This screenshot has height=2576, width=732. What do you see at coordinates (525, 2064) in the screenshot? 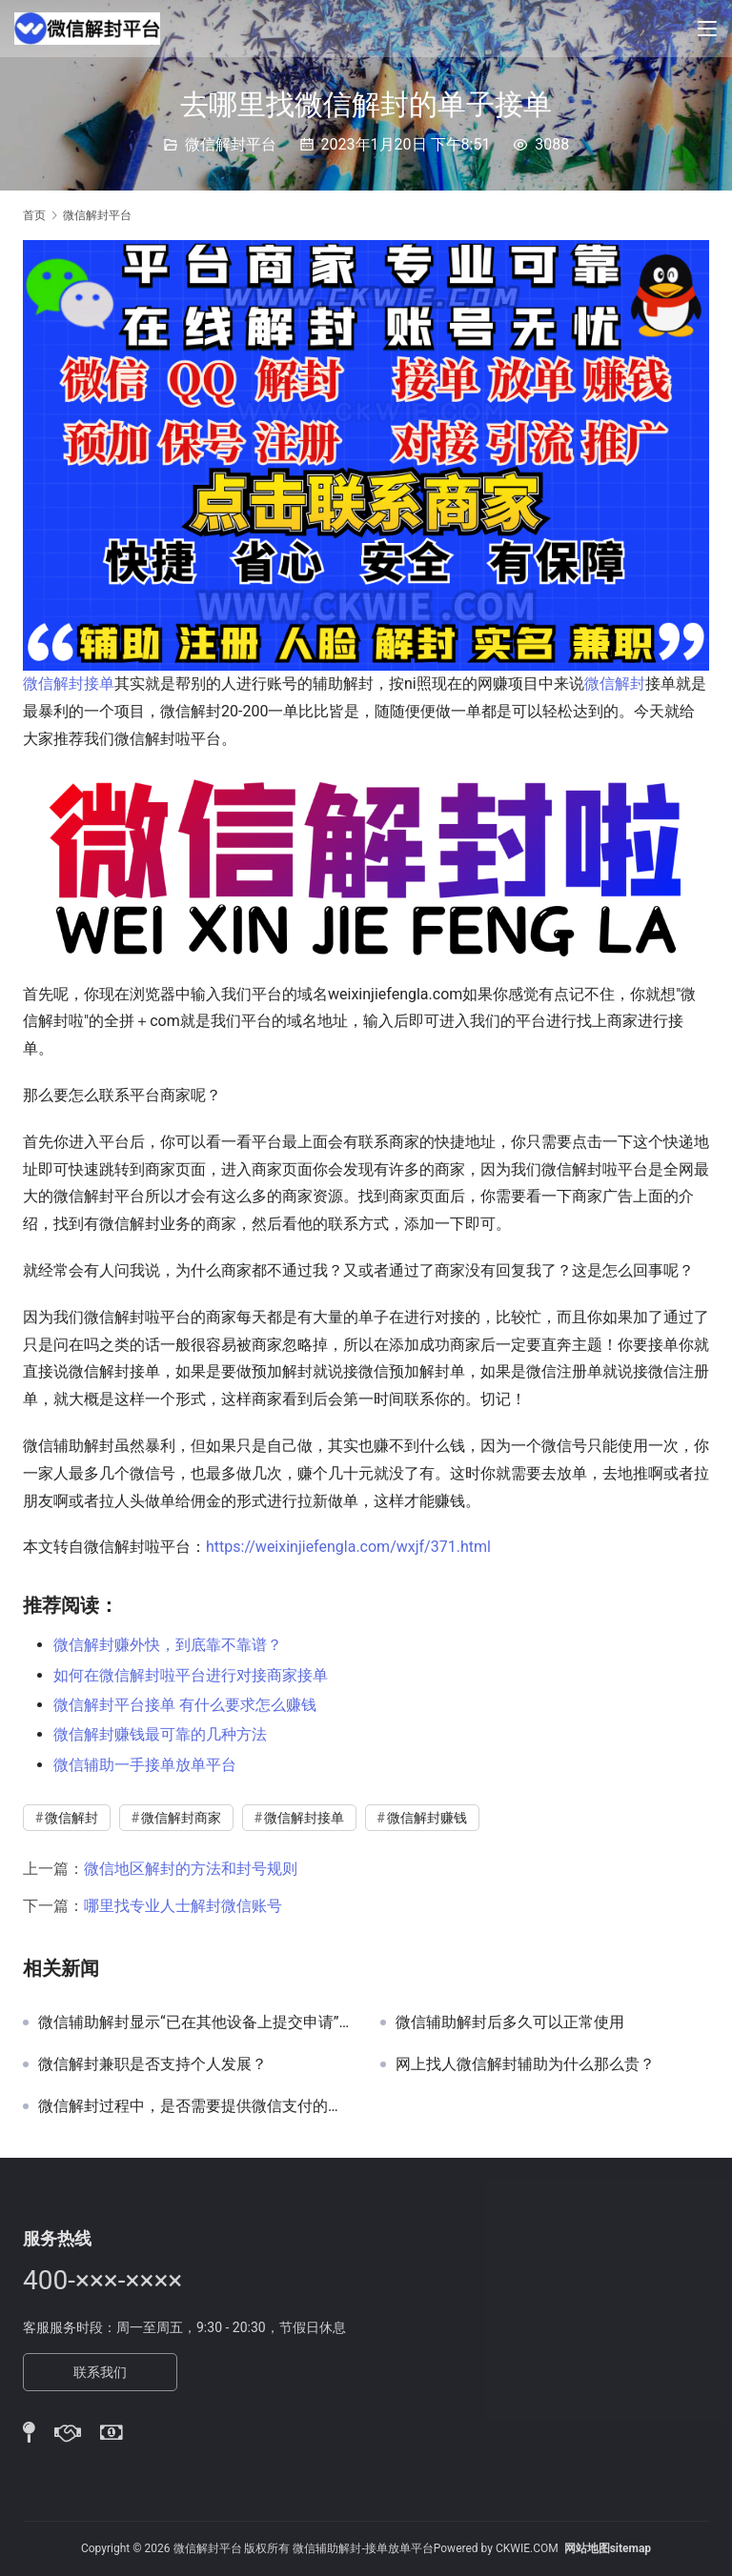
I see `网上找人微信解封辅助为什么那么贵？` at bounding box center [525, 2064].